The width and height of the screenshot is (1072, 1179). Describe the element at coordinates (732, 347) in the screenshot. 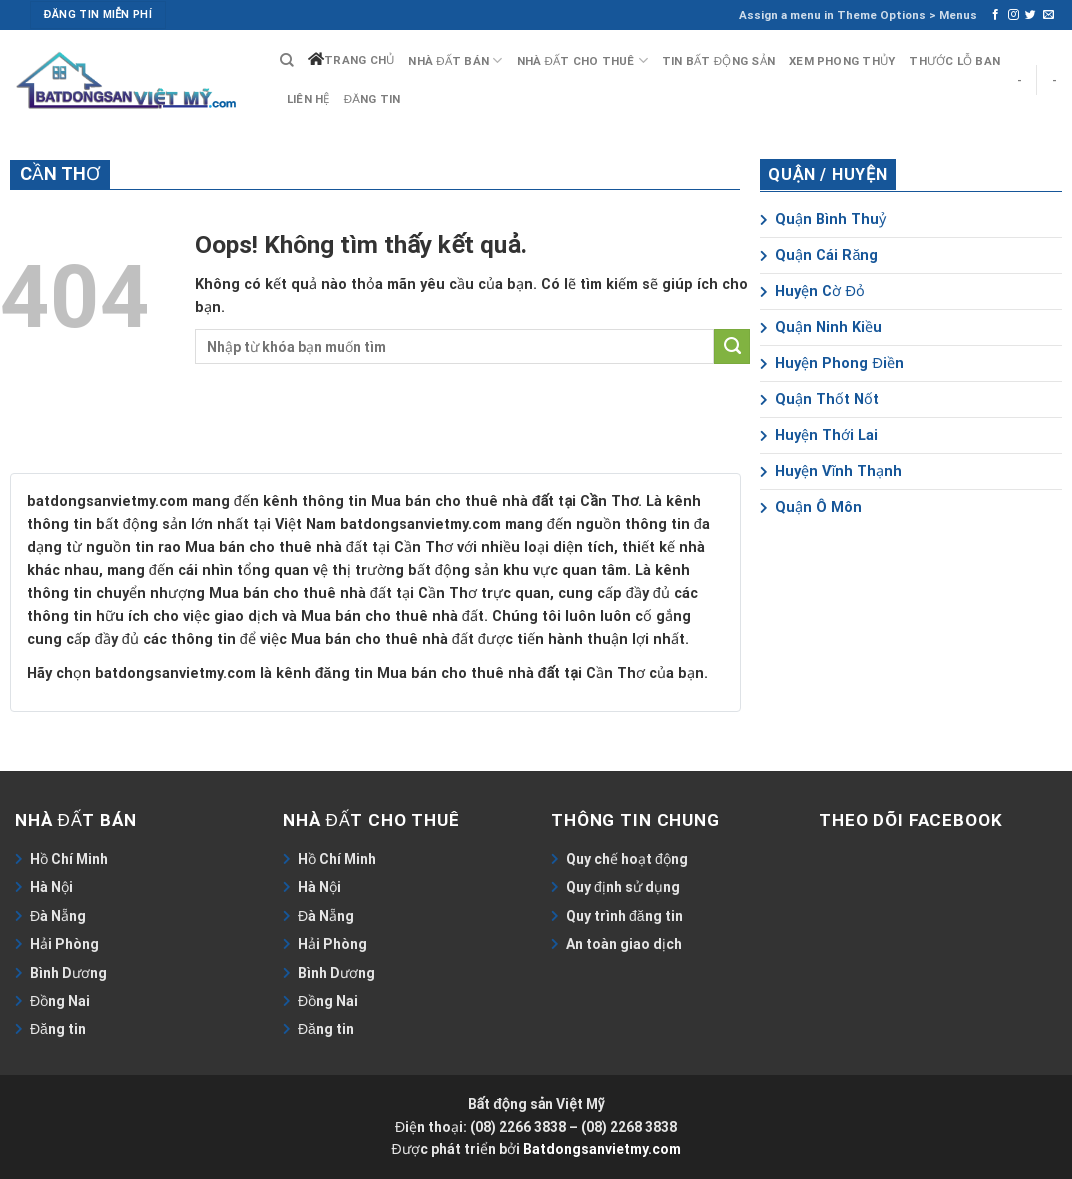

I see `[Submit]` at that location.